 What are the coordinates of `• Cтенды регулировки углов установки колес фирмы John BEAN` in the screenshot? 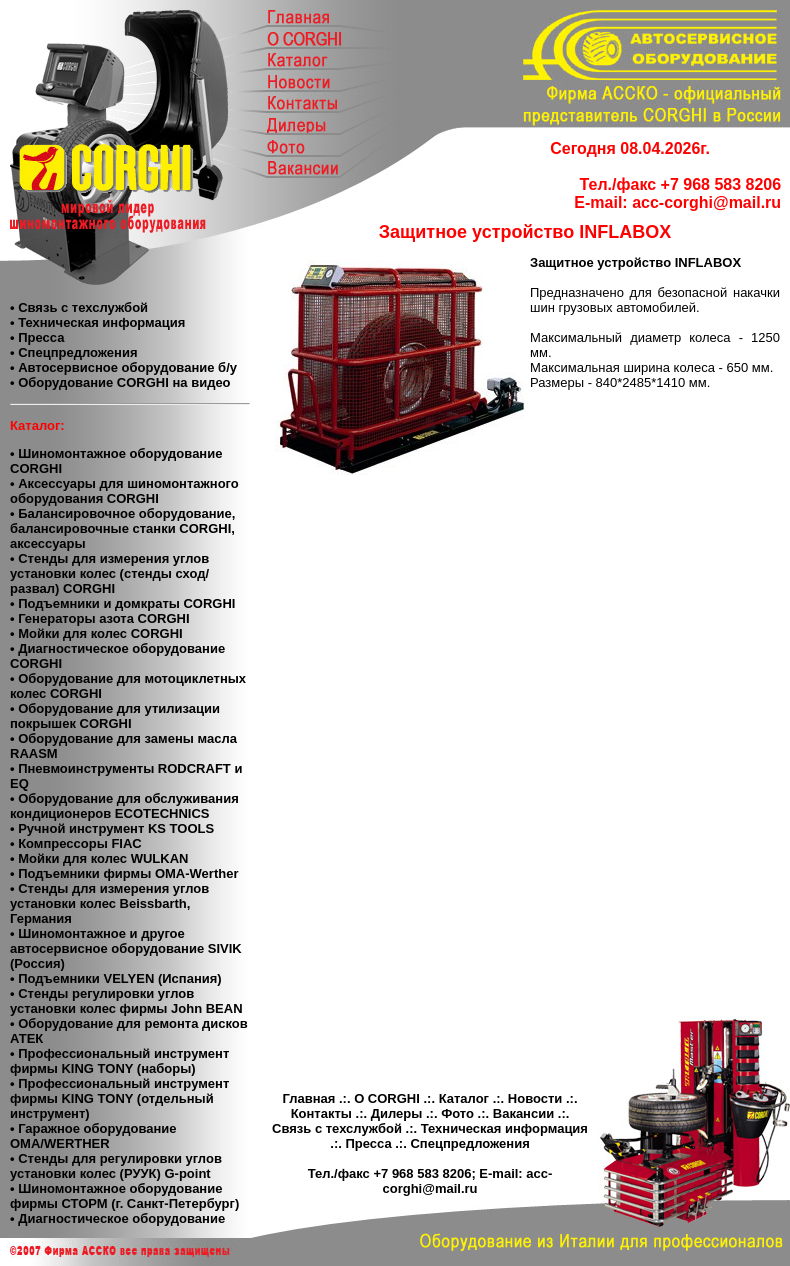 It's located at (126, 1001).